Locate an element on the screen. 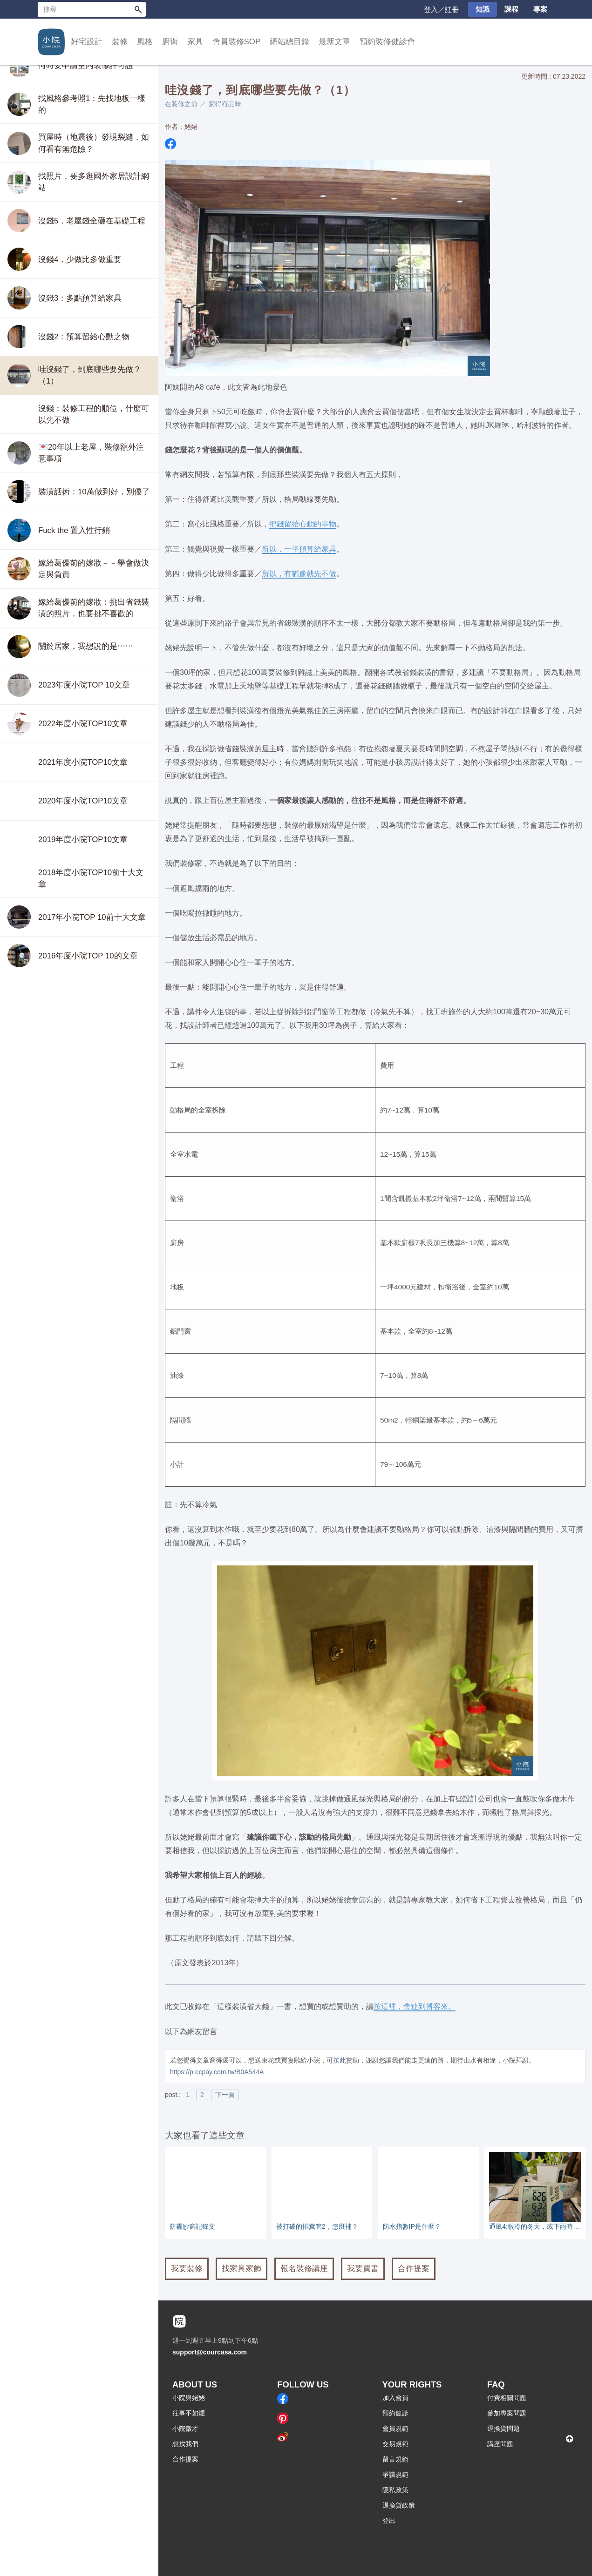  預約健診 is located at coordinates (395, 2413).